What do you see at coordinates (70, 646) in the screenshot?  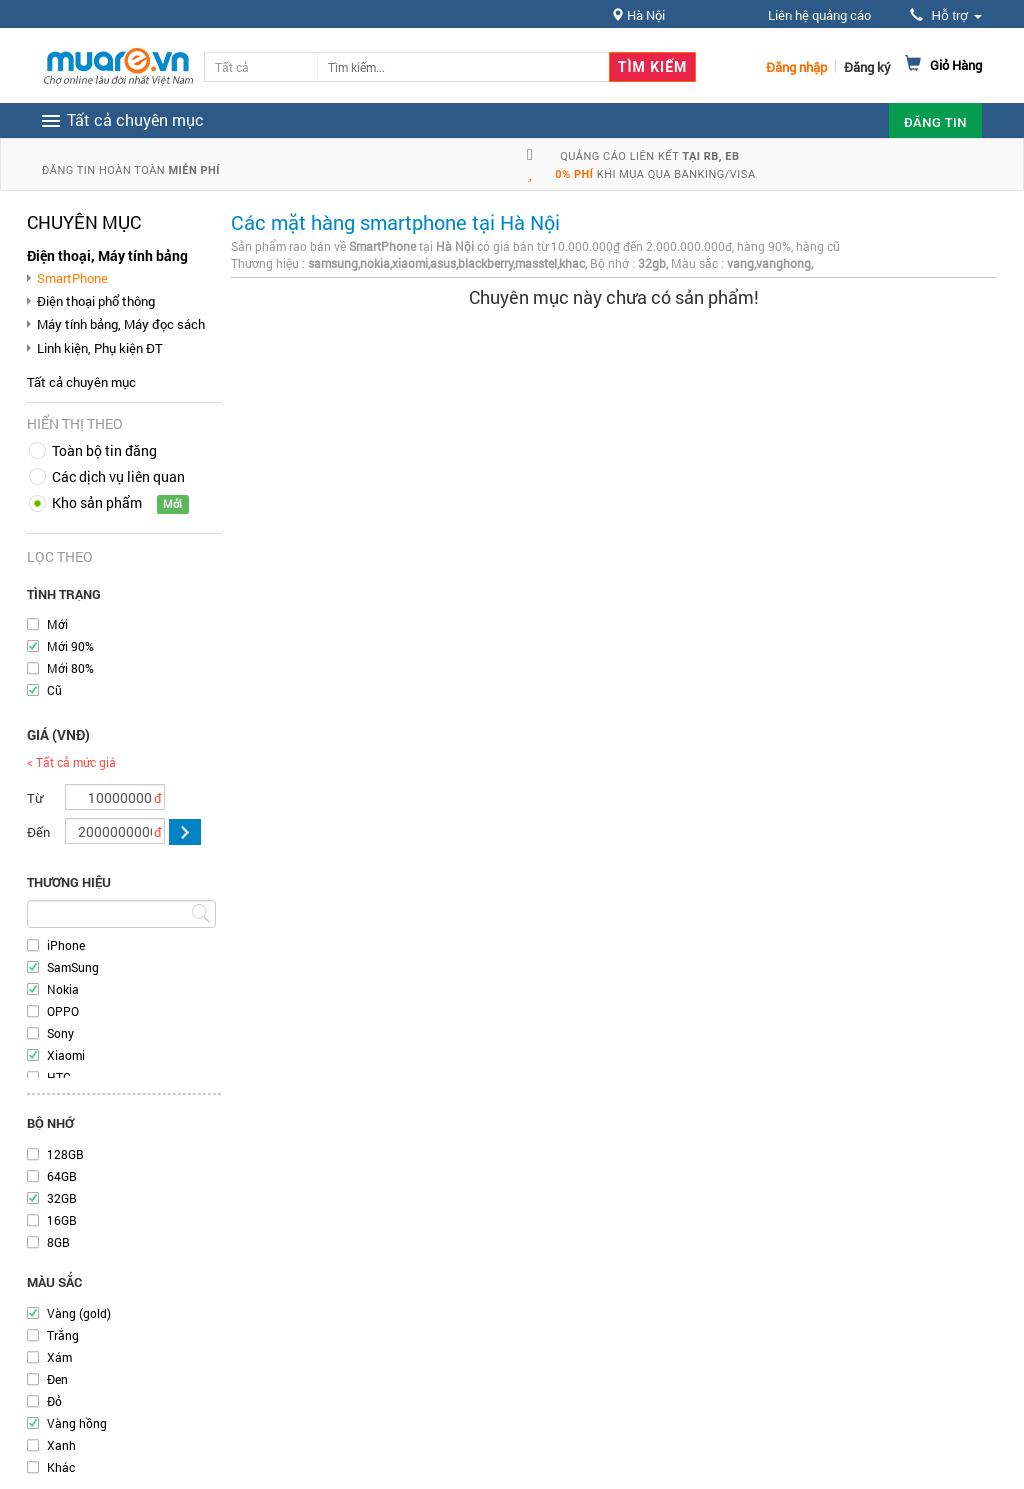 I see `Mới 90%` at bounding box center [70, 646].